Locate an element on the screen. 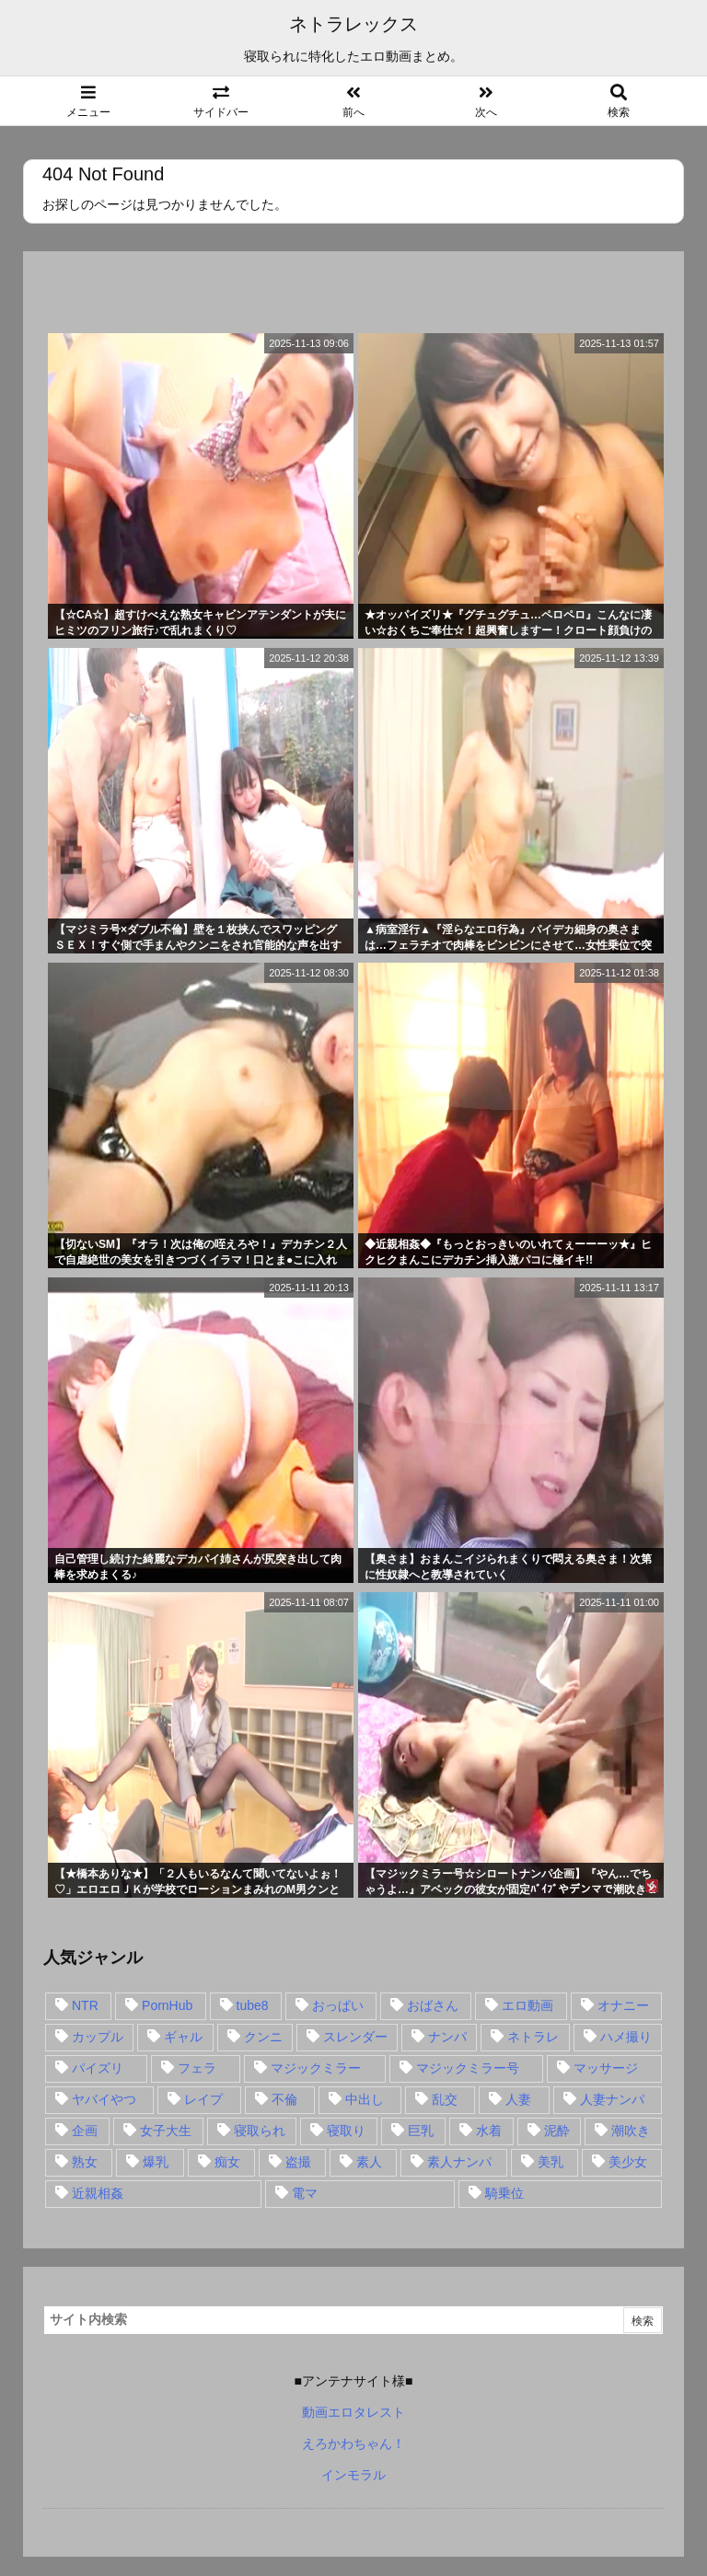 The image size is (707, 2576). 騎乗位 [騎乗位 (43個の項目)] is located at coordinates (504, 2193).